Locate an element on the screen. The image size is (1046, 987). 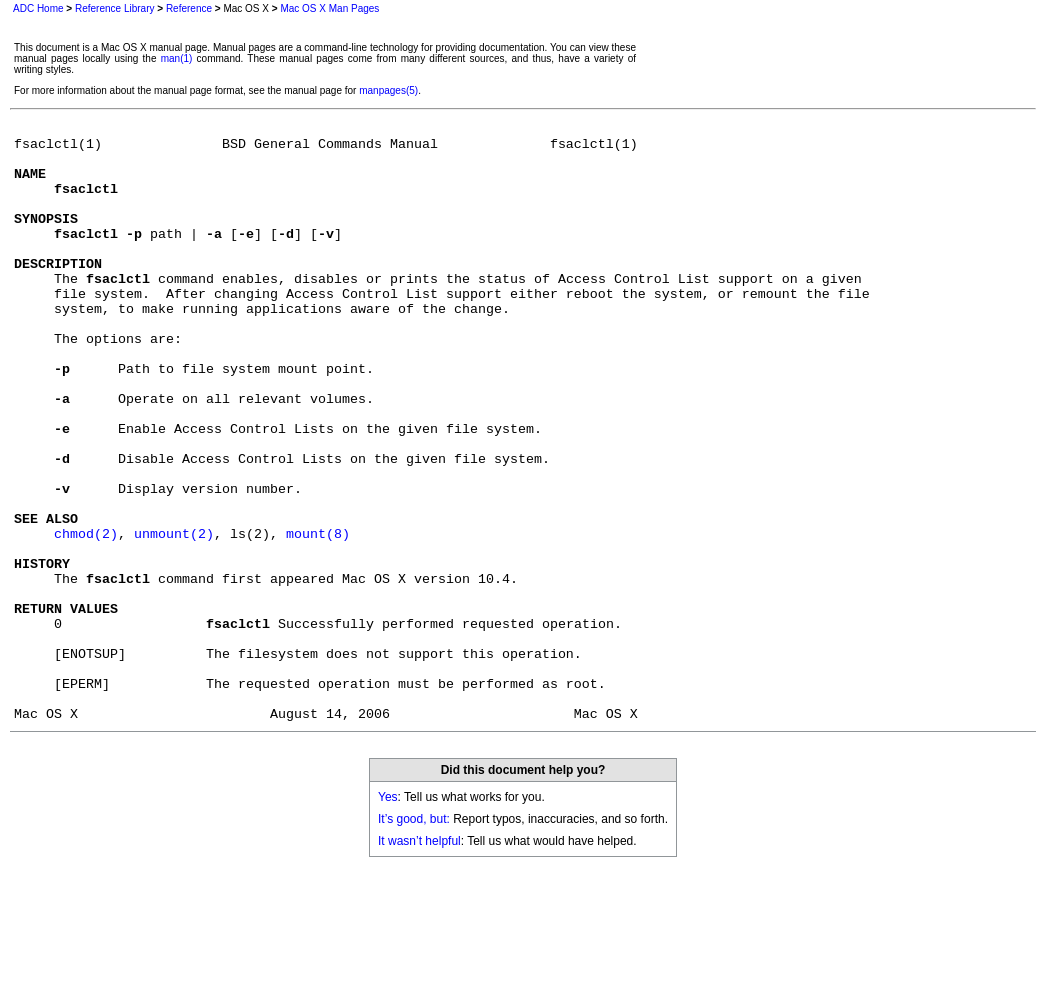
Mac OS X Man Pages is located at coordinates (329, 8).